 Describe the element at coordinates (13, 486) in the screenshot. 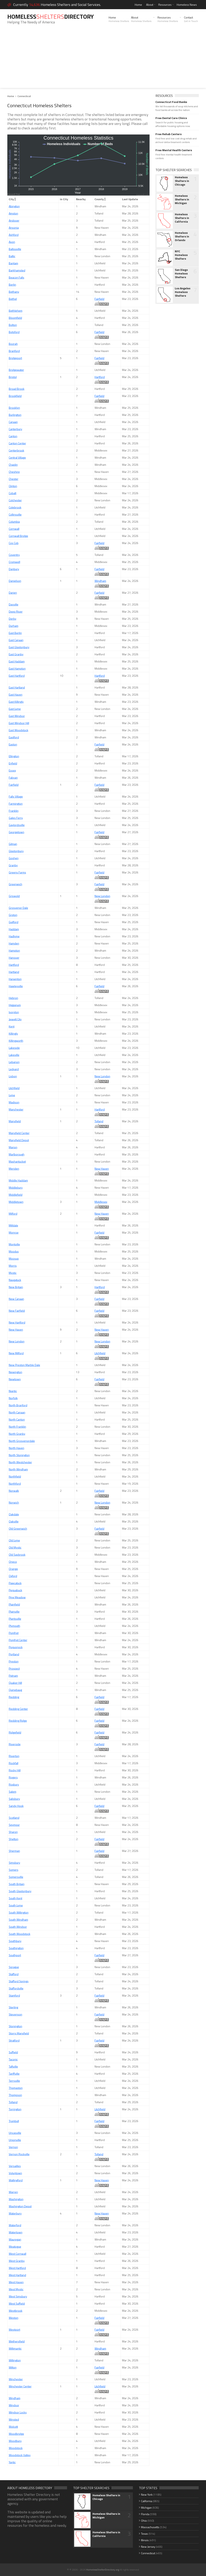

I see `Clinton` at that location.